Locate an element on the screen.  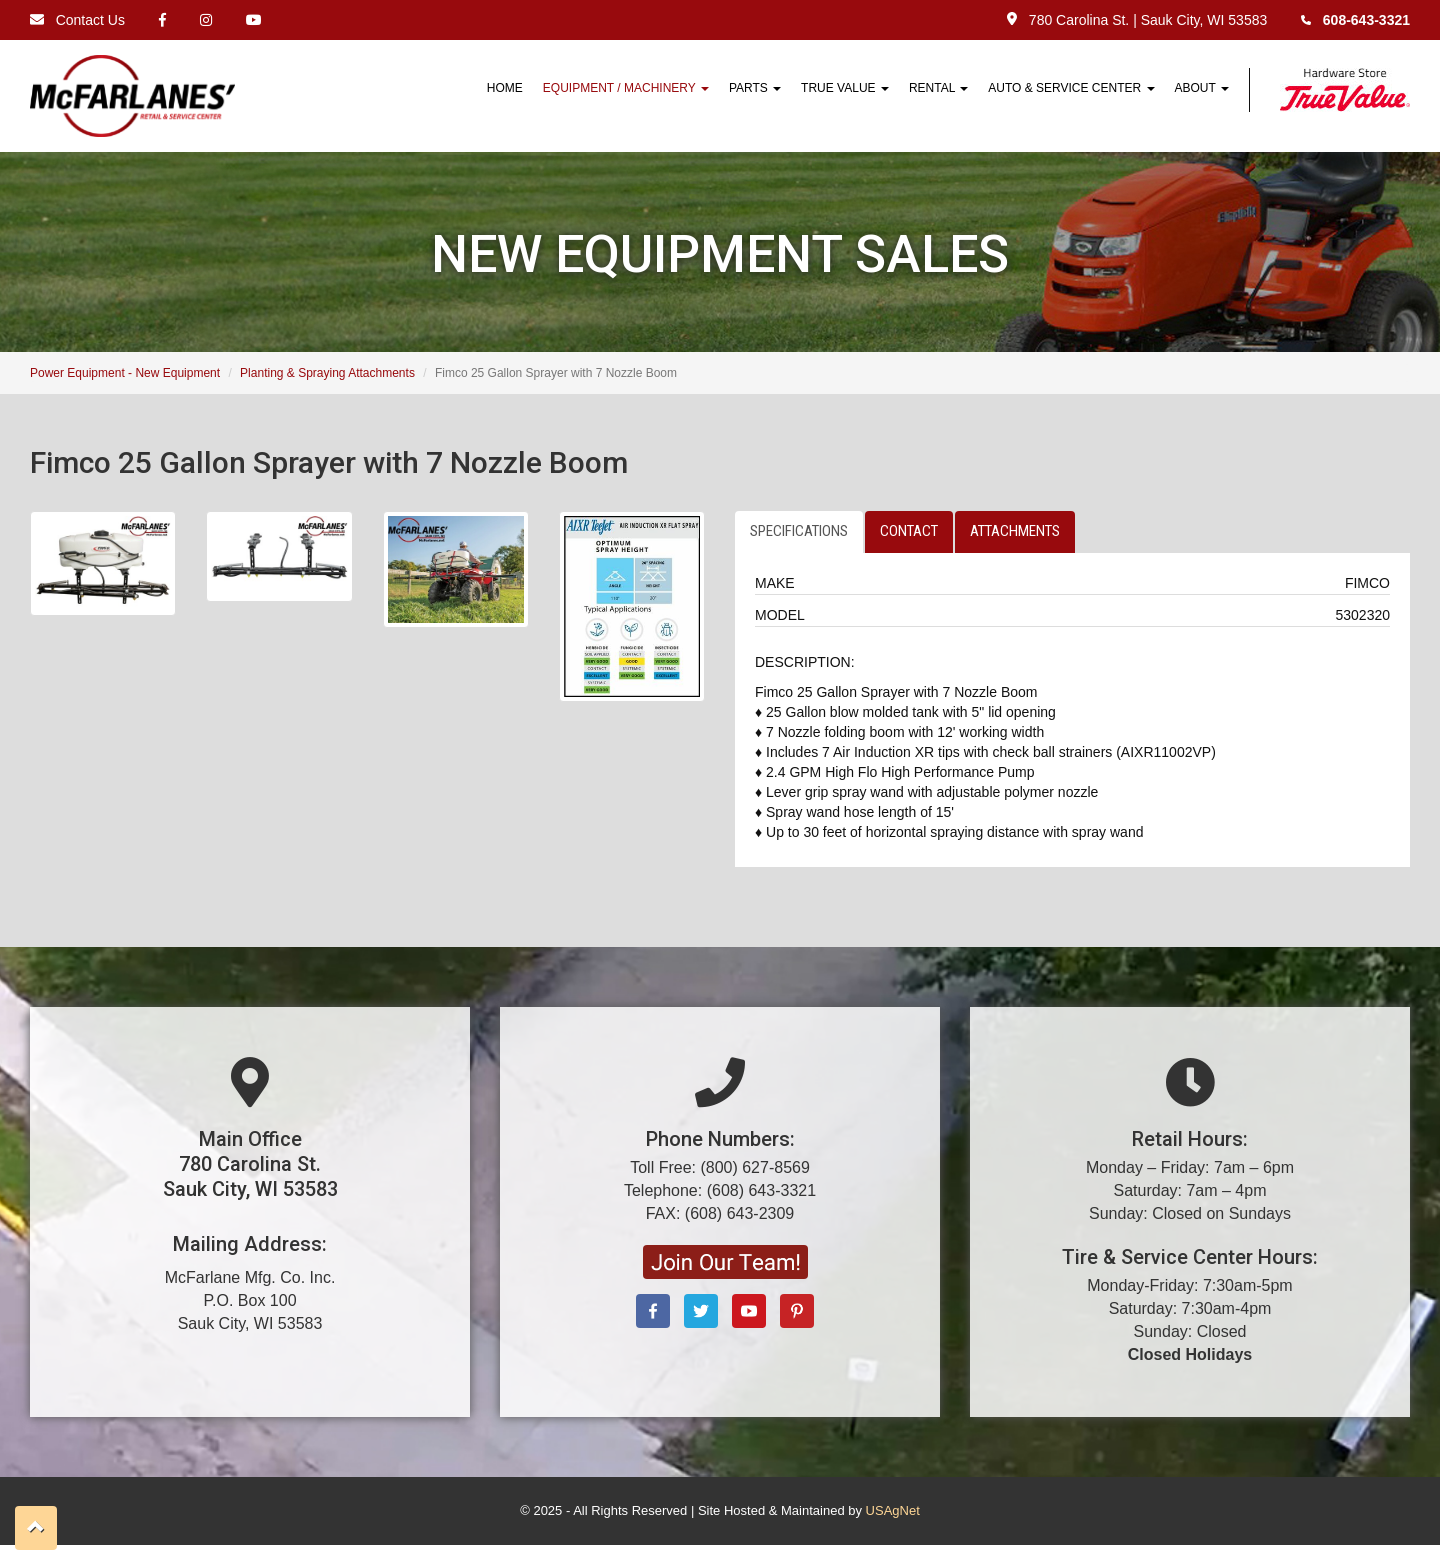
SPECIFICATIONS is located at coordinates (799, 531).